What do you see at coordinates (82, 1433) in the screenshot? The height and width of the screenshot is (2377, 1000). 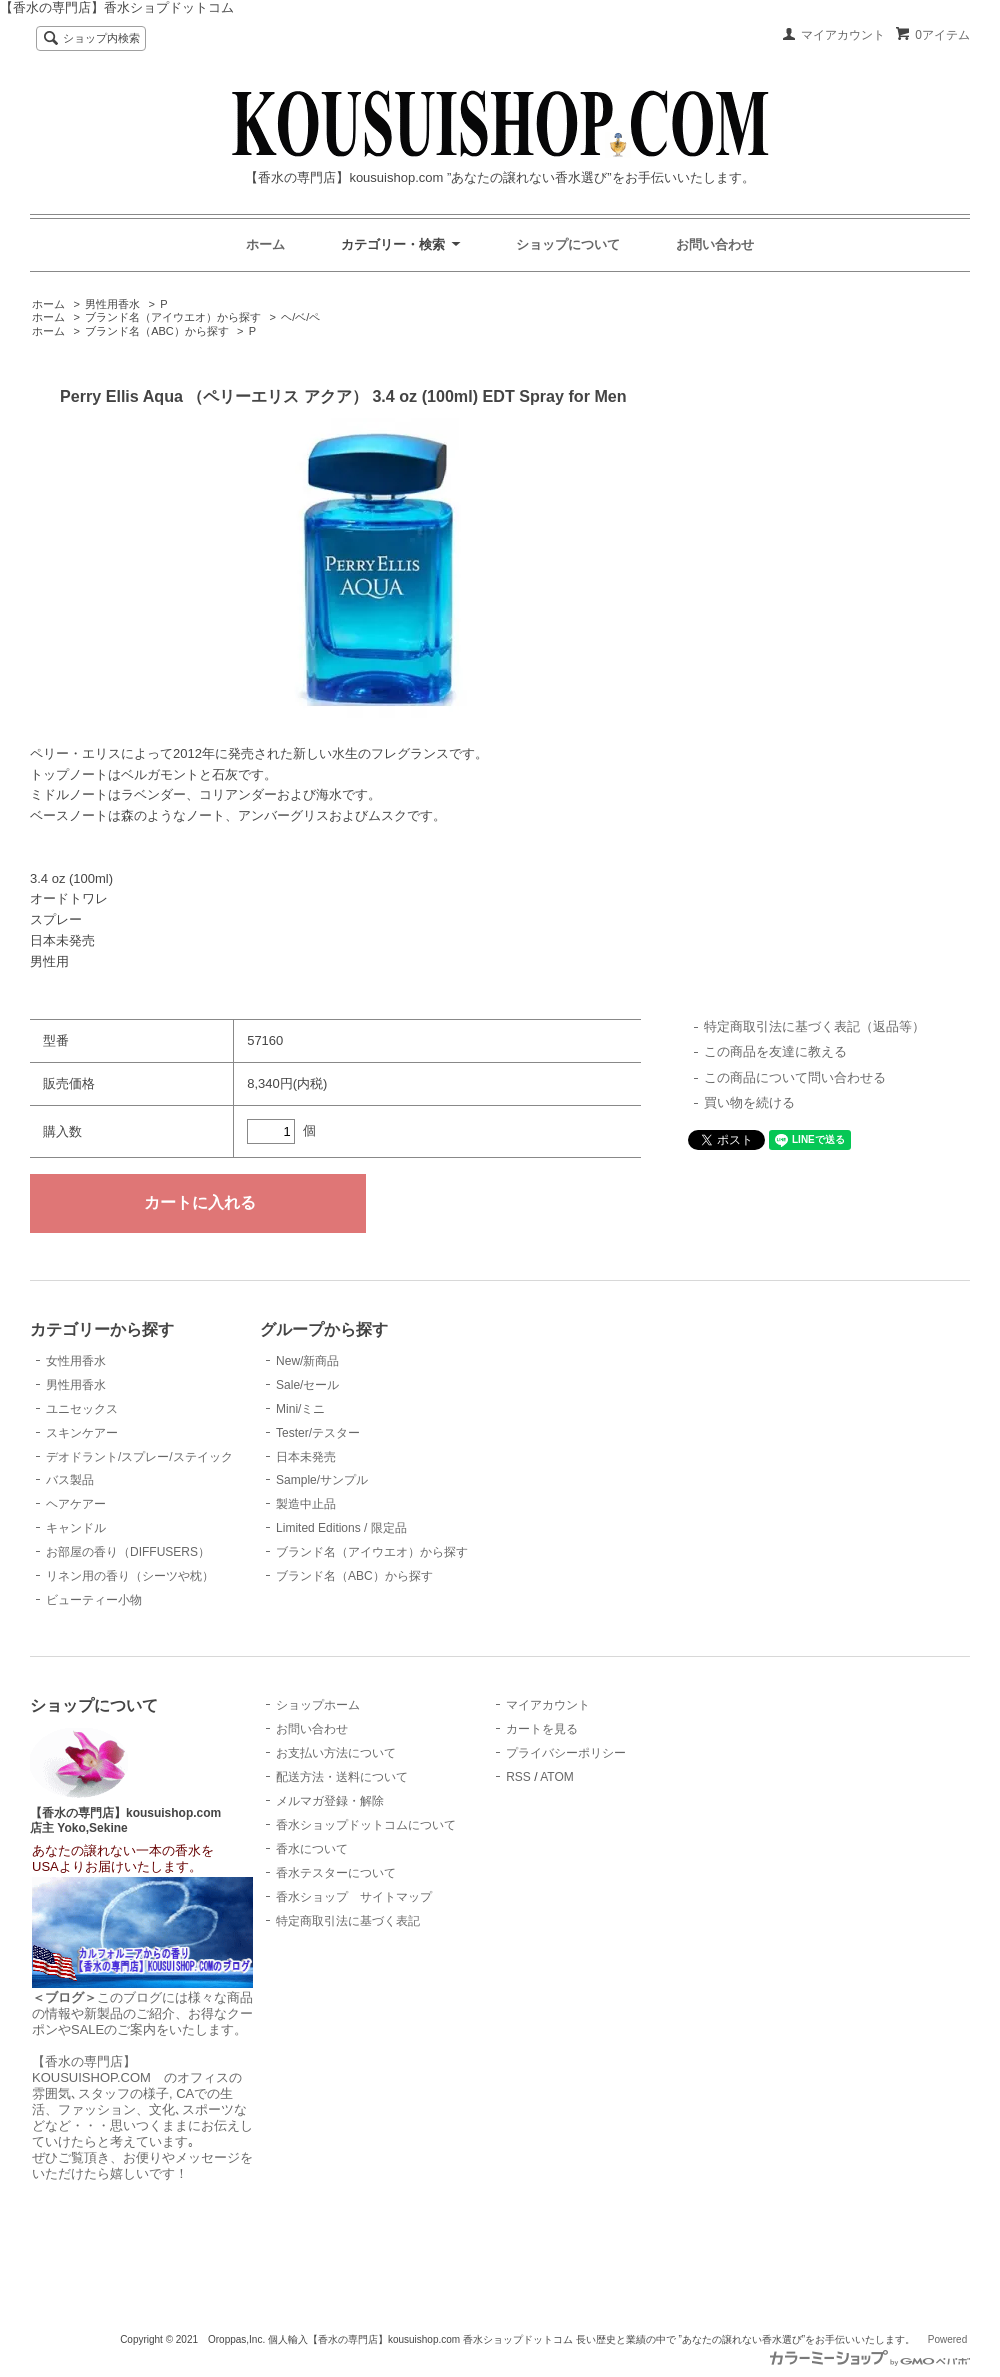 I see `スキンケアー` at bounding box center [82, 1433].